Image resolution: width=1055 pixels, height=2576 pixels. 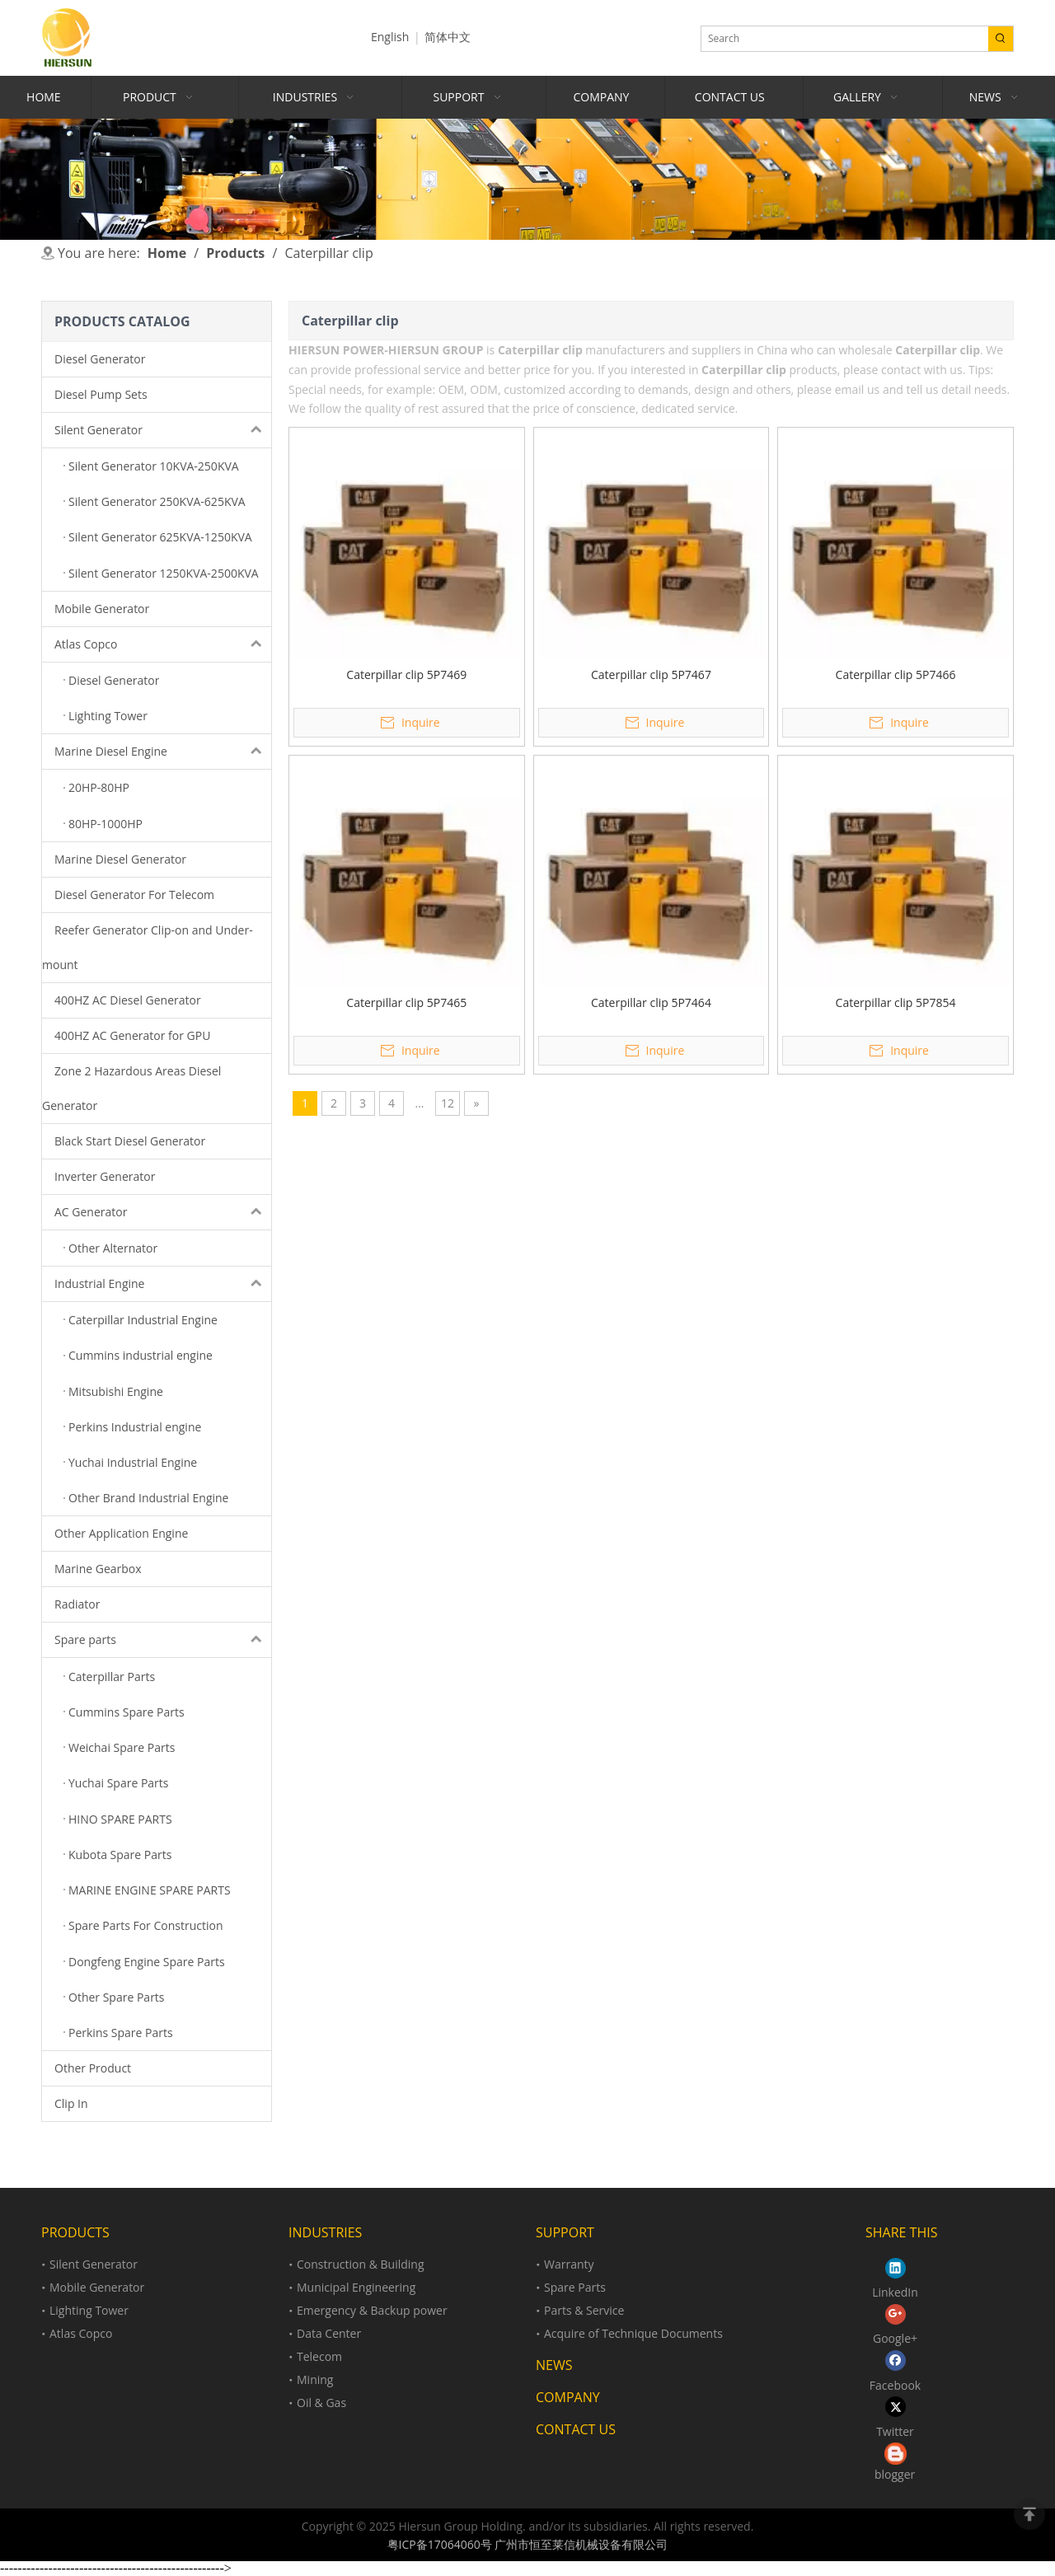 What do you see at coordinates (329, 2333) in the screenshot?
I see `Data Center` at bounding box center [329, 2333].